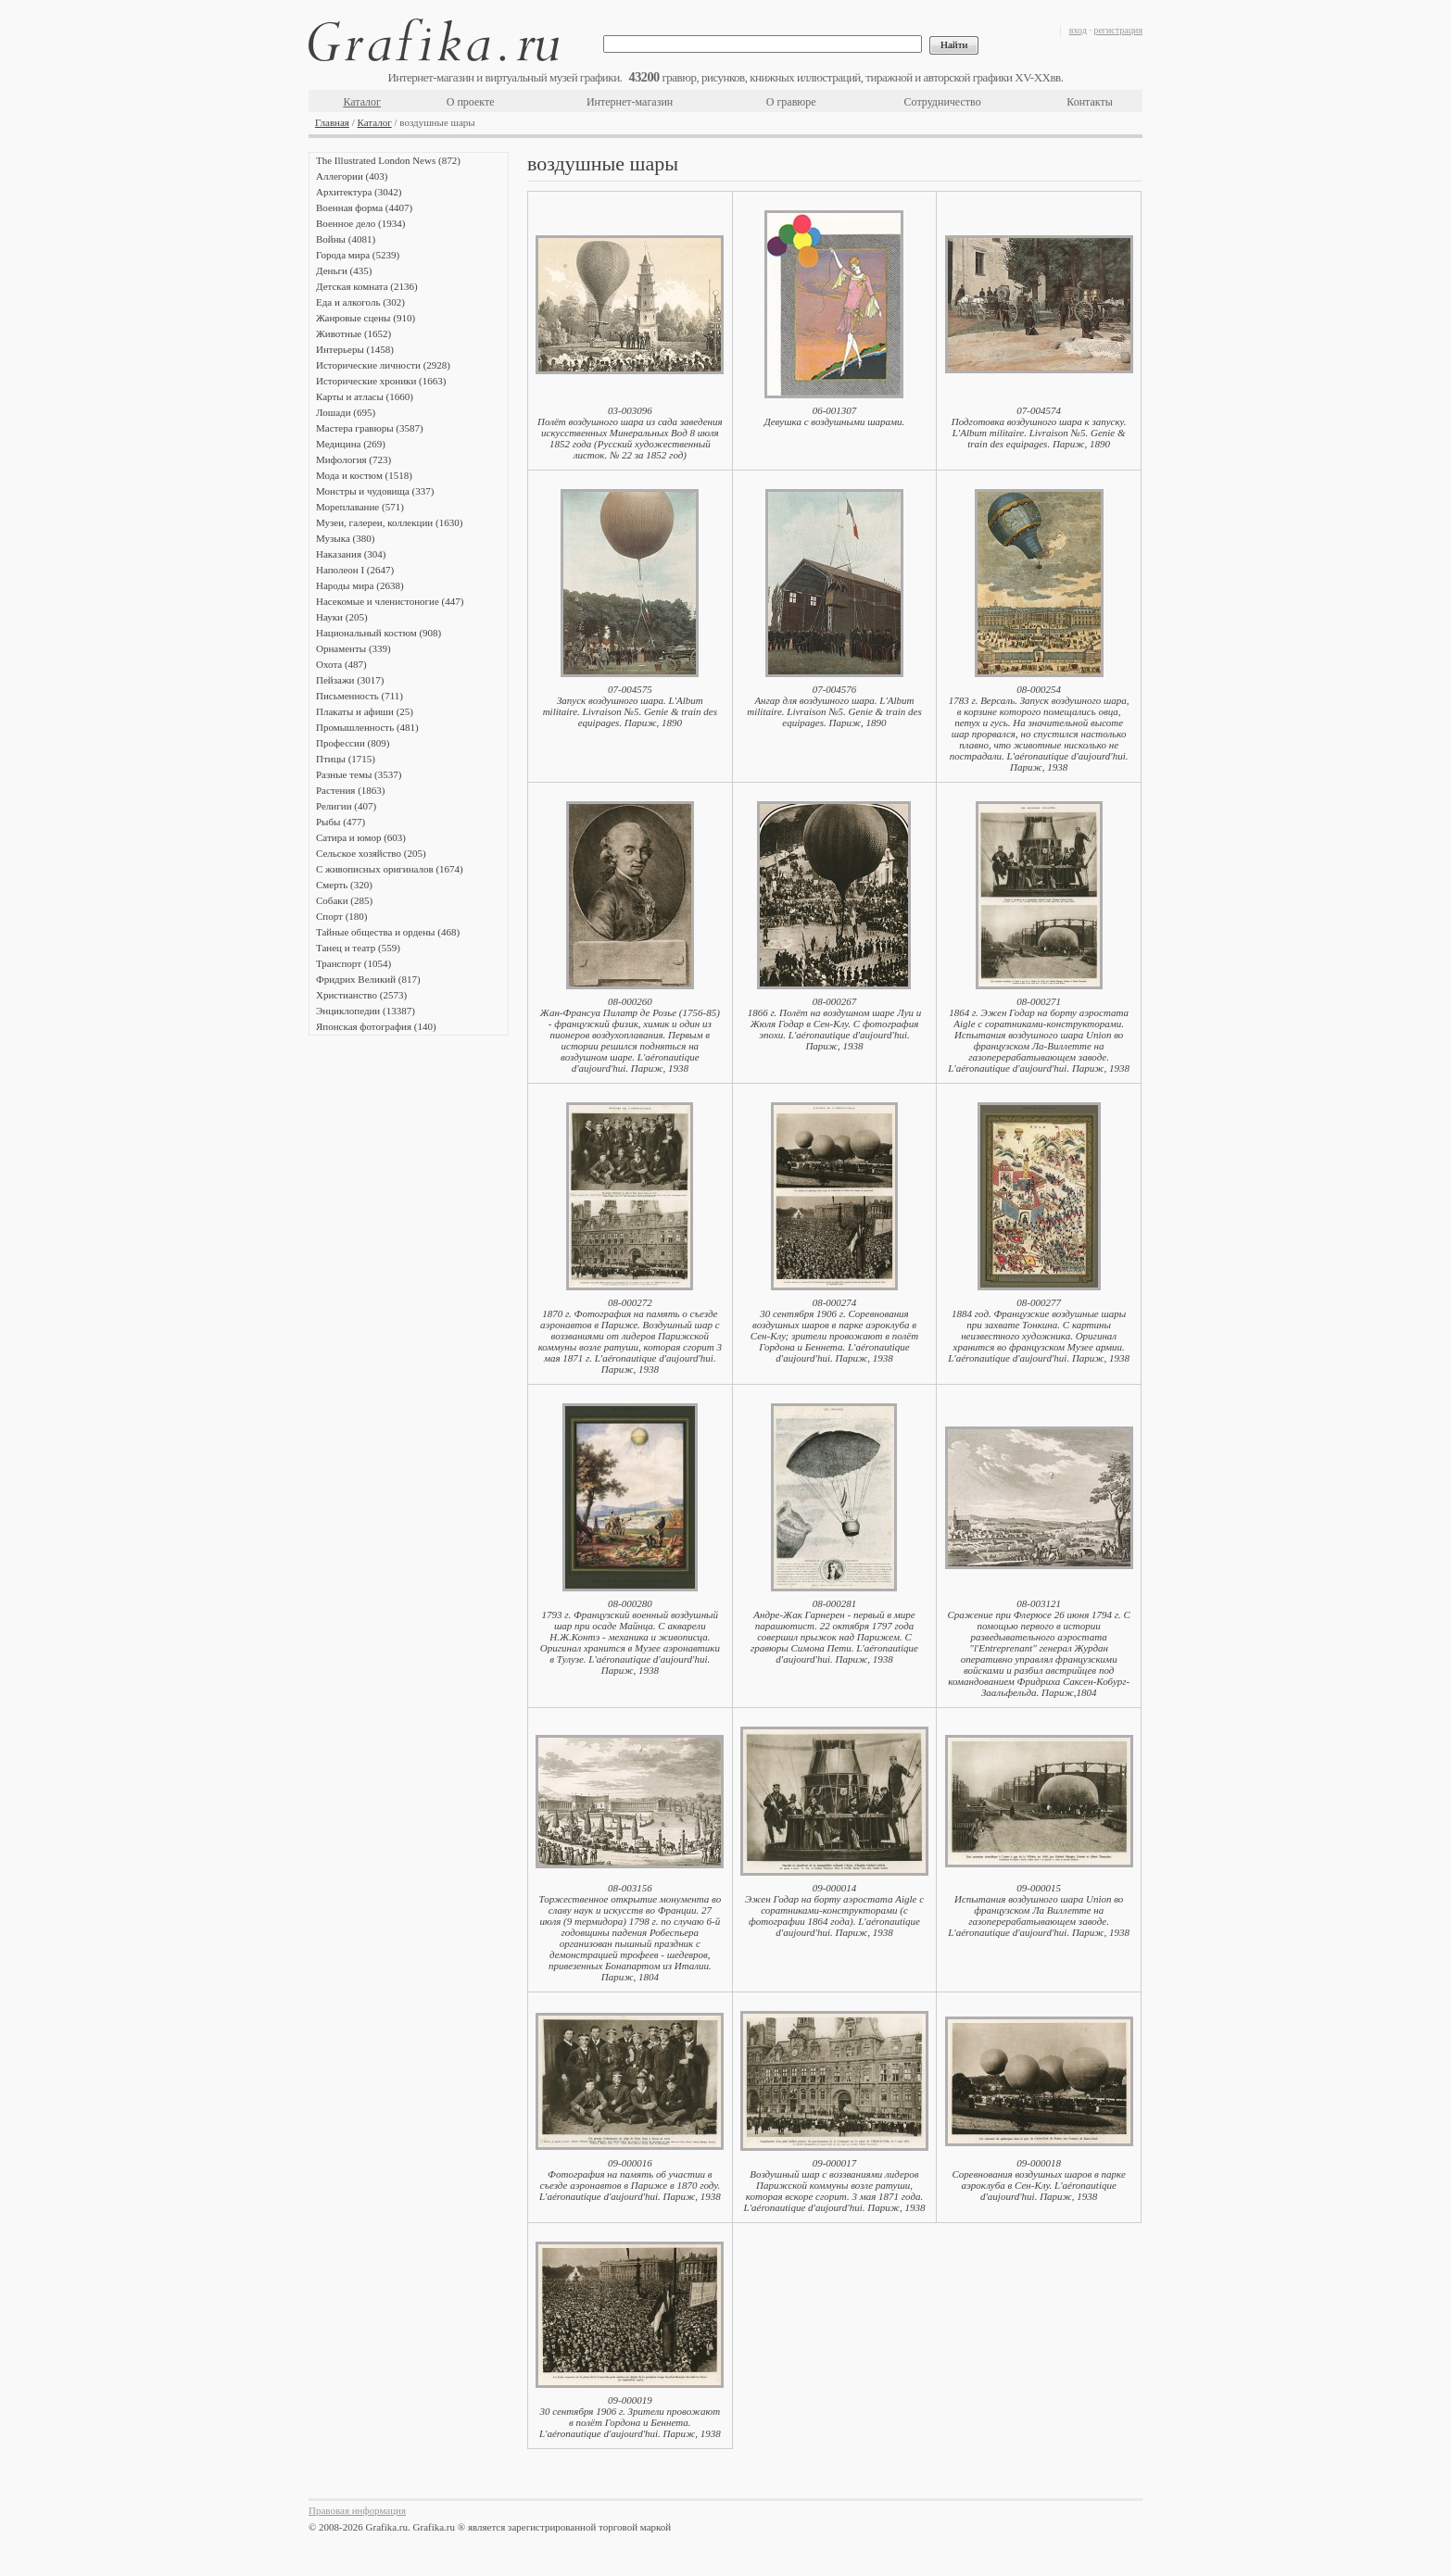 This screenshot has width=1451, height=2576. I want to click on Народы мира (2638), so click(360, 585).